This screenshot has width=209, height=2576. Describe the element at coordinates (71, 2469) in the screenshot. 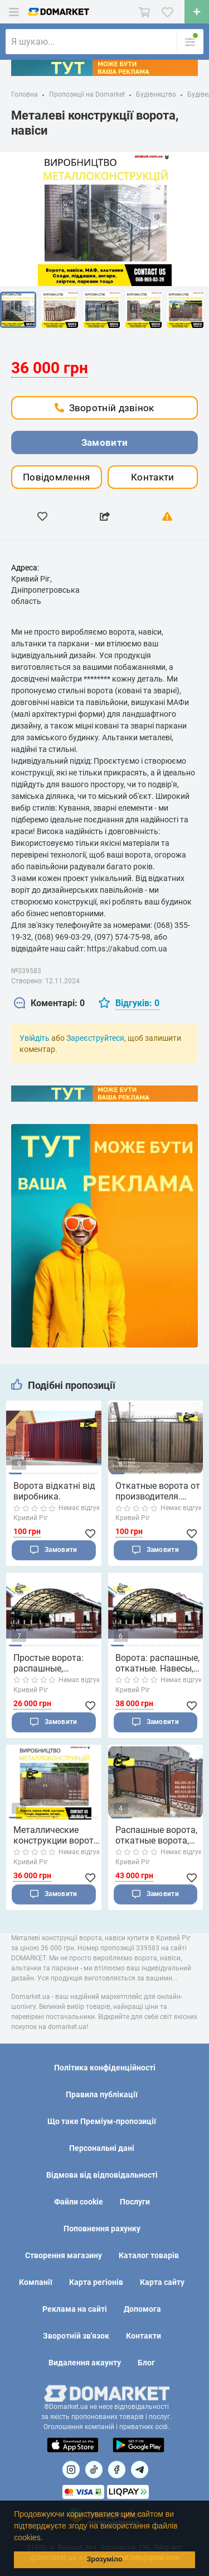

I see `[Посилання на]` at that location.